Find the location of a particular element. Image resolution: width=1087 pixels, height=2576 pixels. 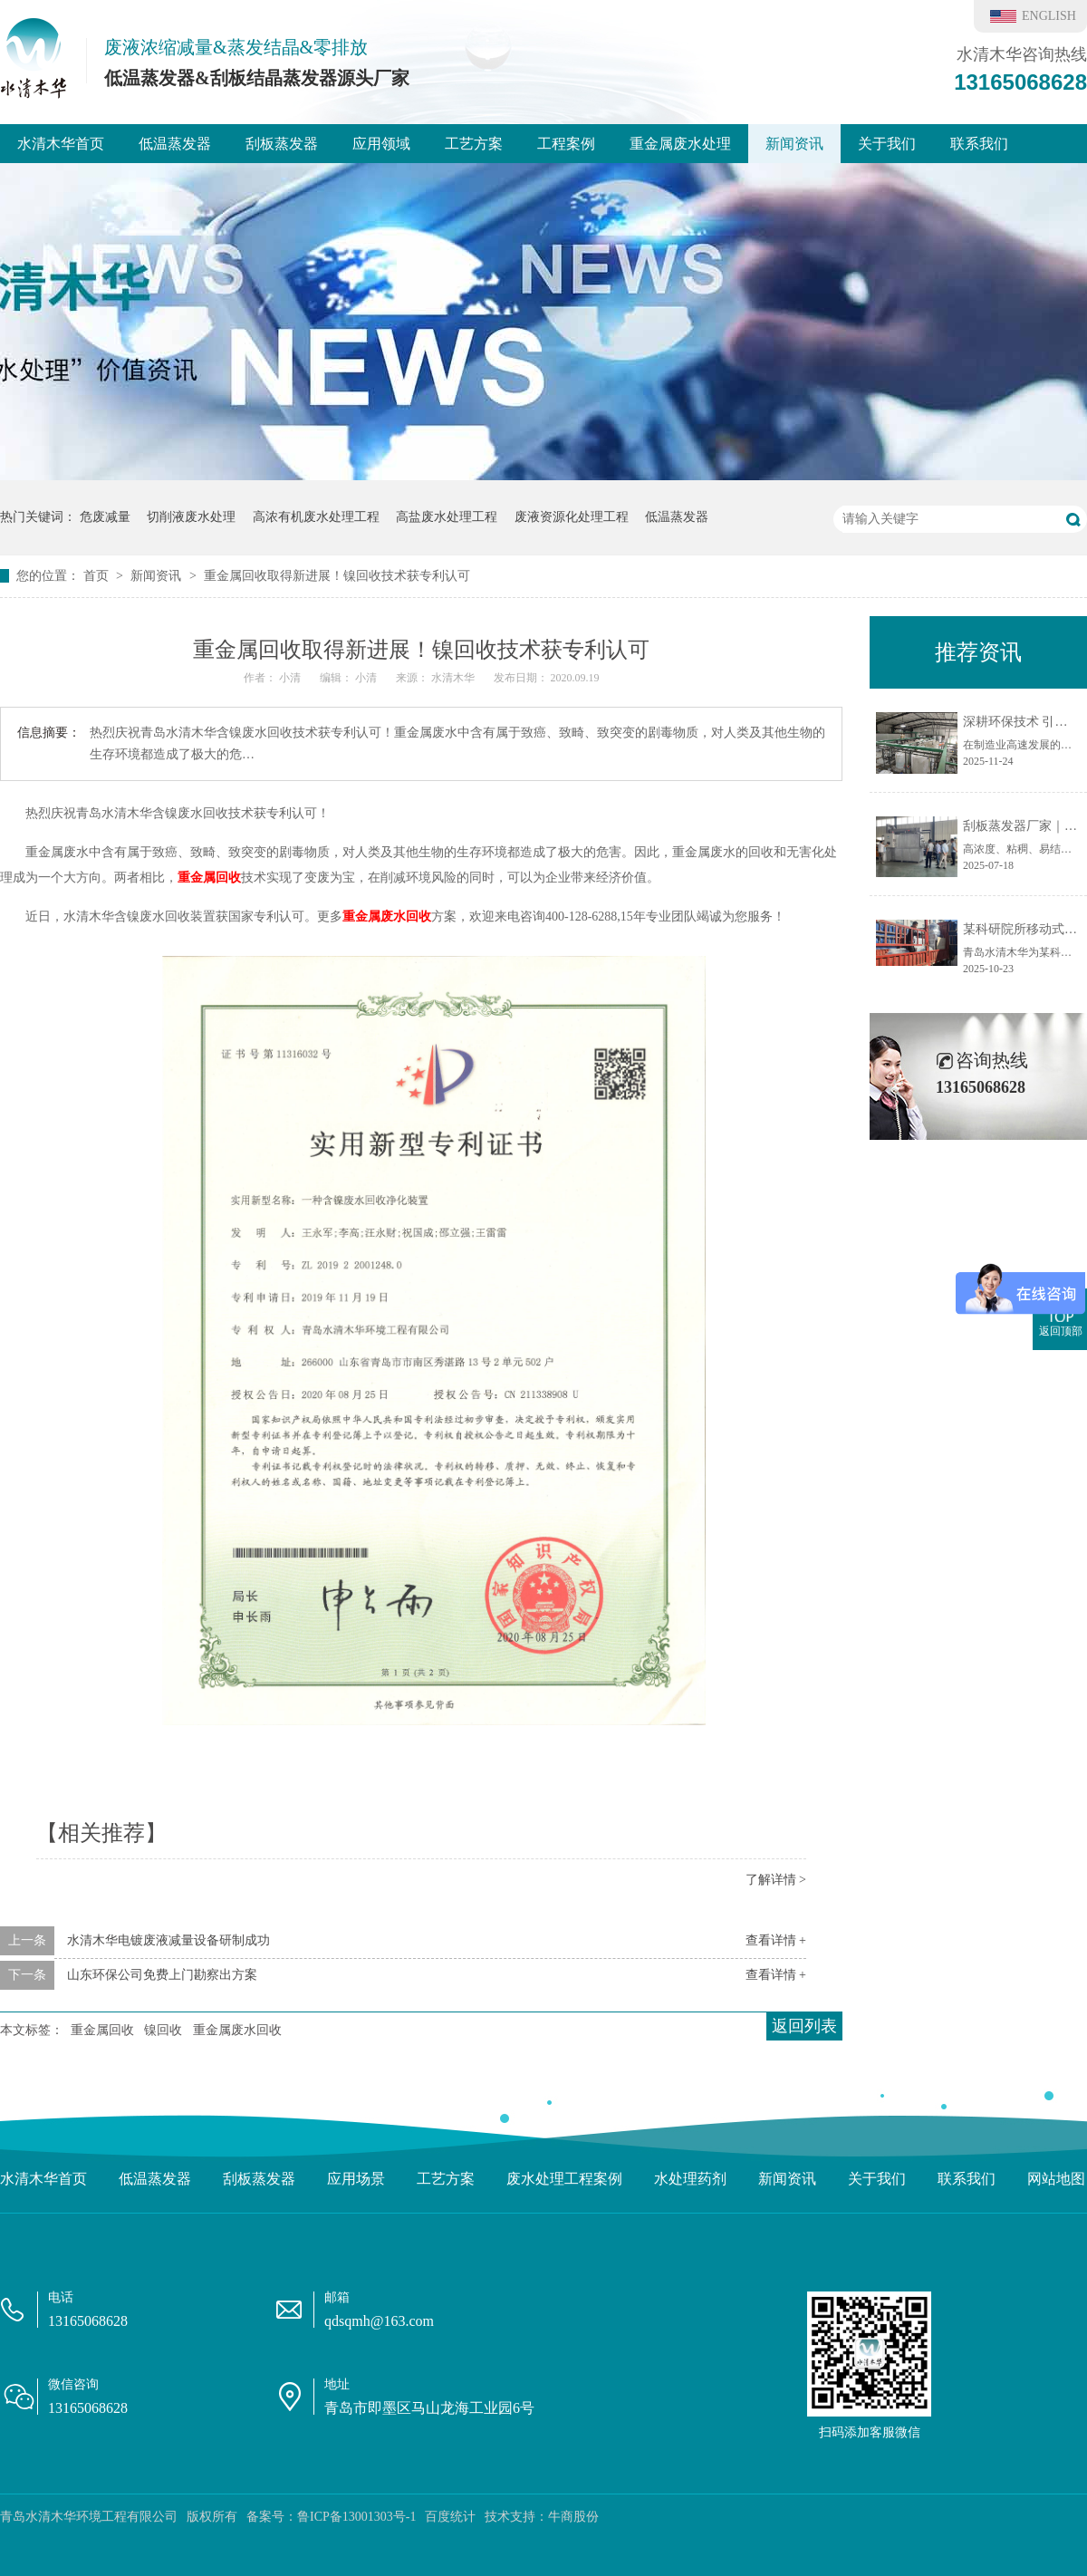

返回列表 is located at coordinates (804, 2026).